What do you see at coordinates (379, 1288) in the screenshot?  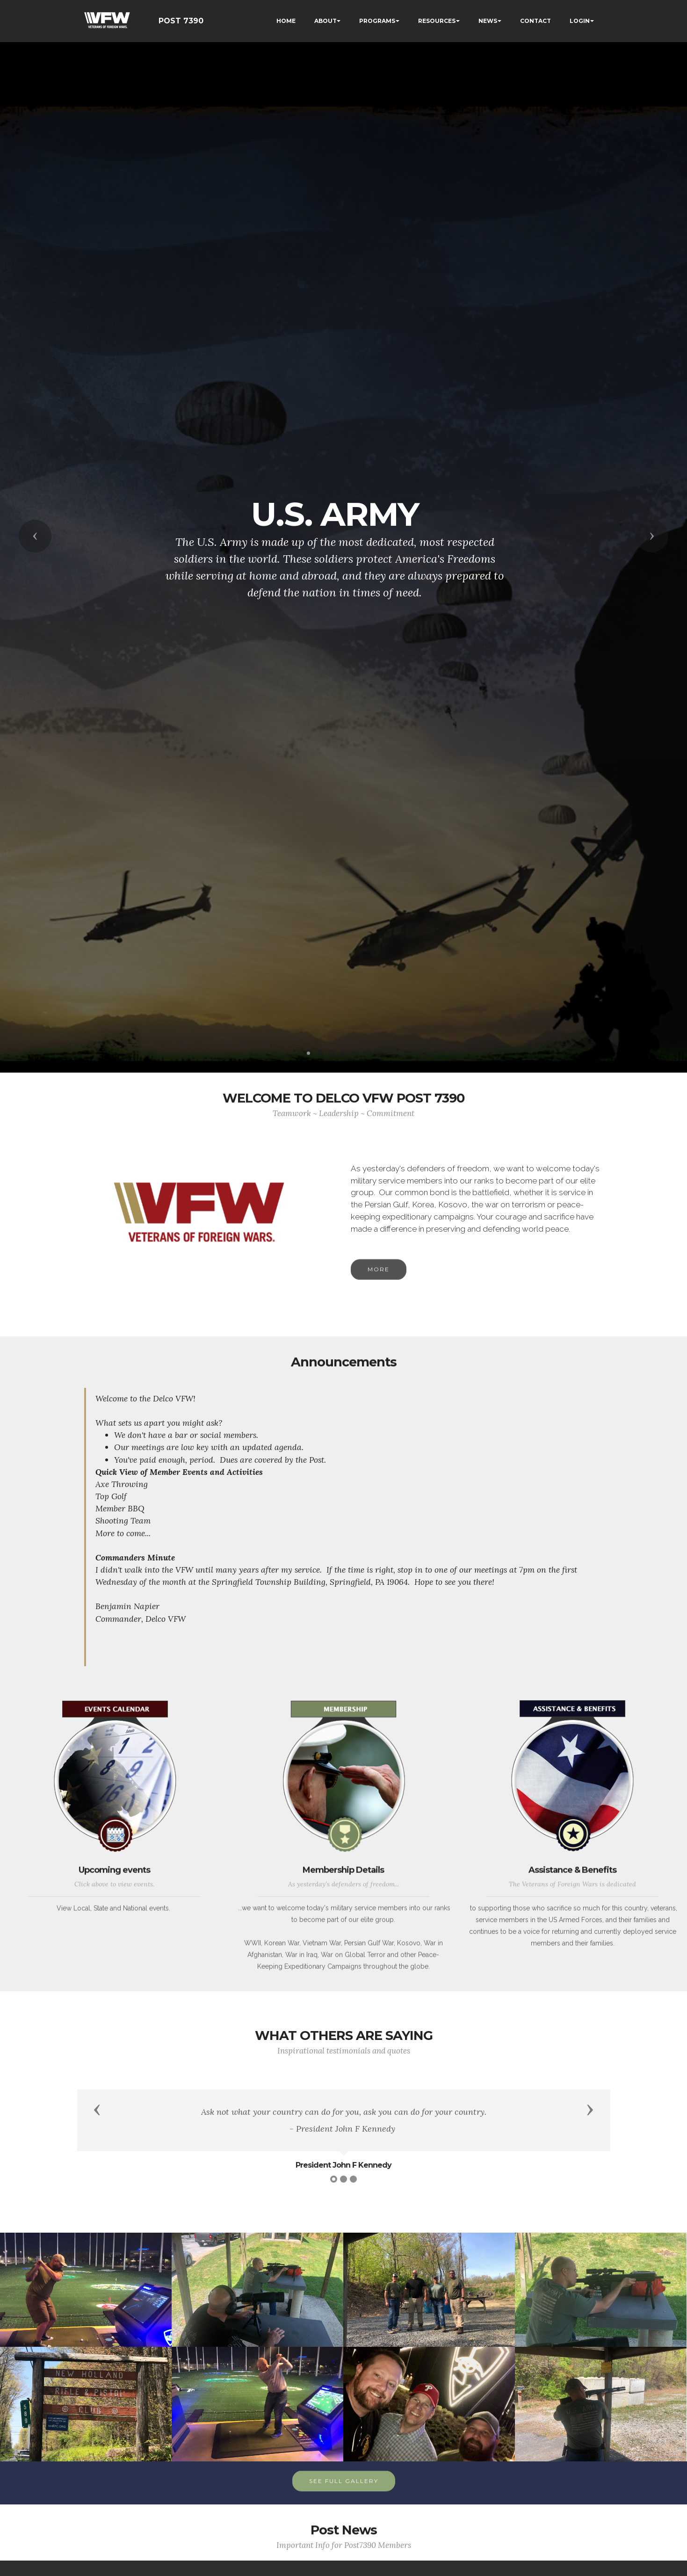 I see `MORE` at bounding box center [379, 1288].